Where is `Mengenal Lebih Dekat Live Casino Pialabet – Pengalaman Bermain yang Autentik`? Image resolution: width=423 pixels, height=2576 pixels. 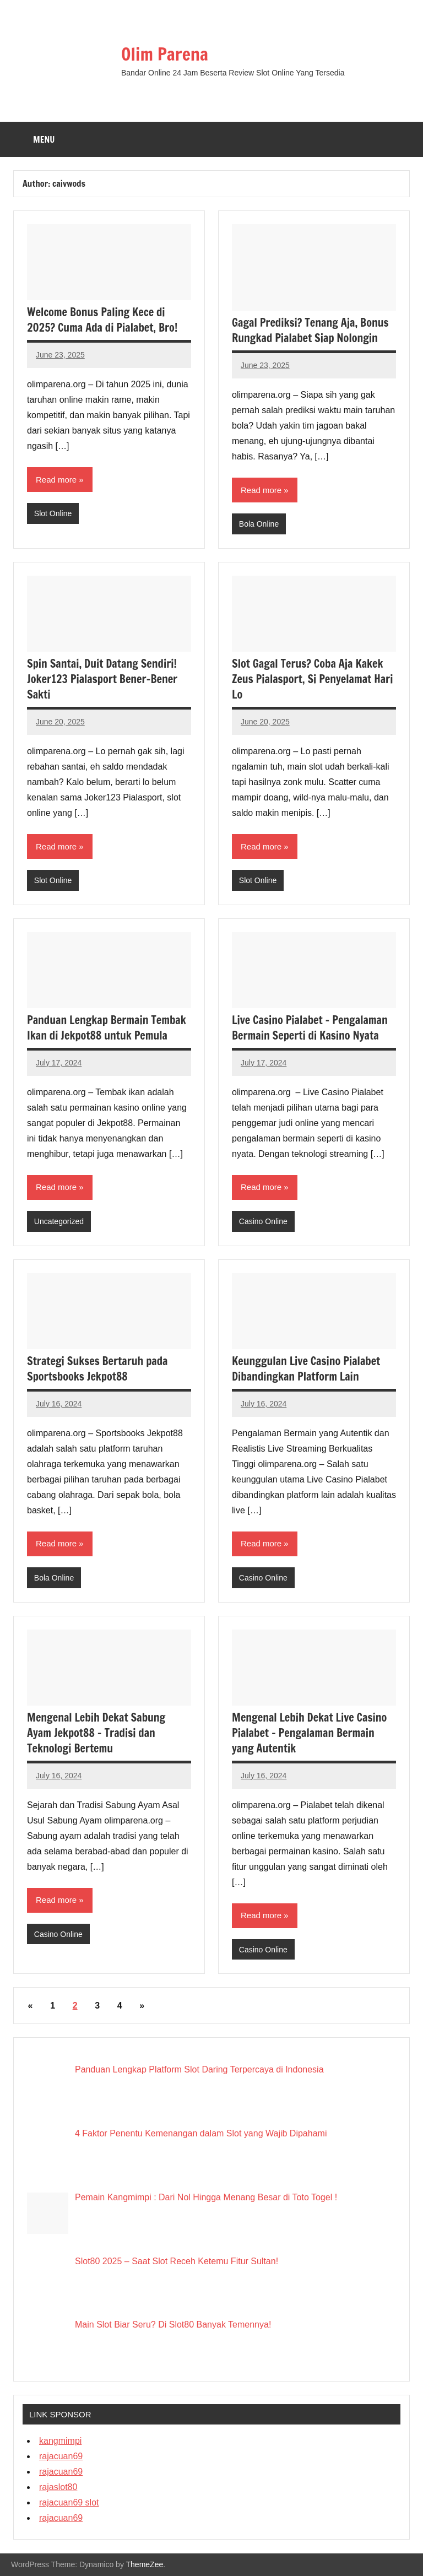
Mengenal Lebih Dekat Live Casino Pialabet – Pengalaman Bermain yang Autentik is located at coordinates (309, 1732).